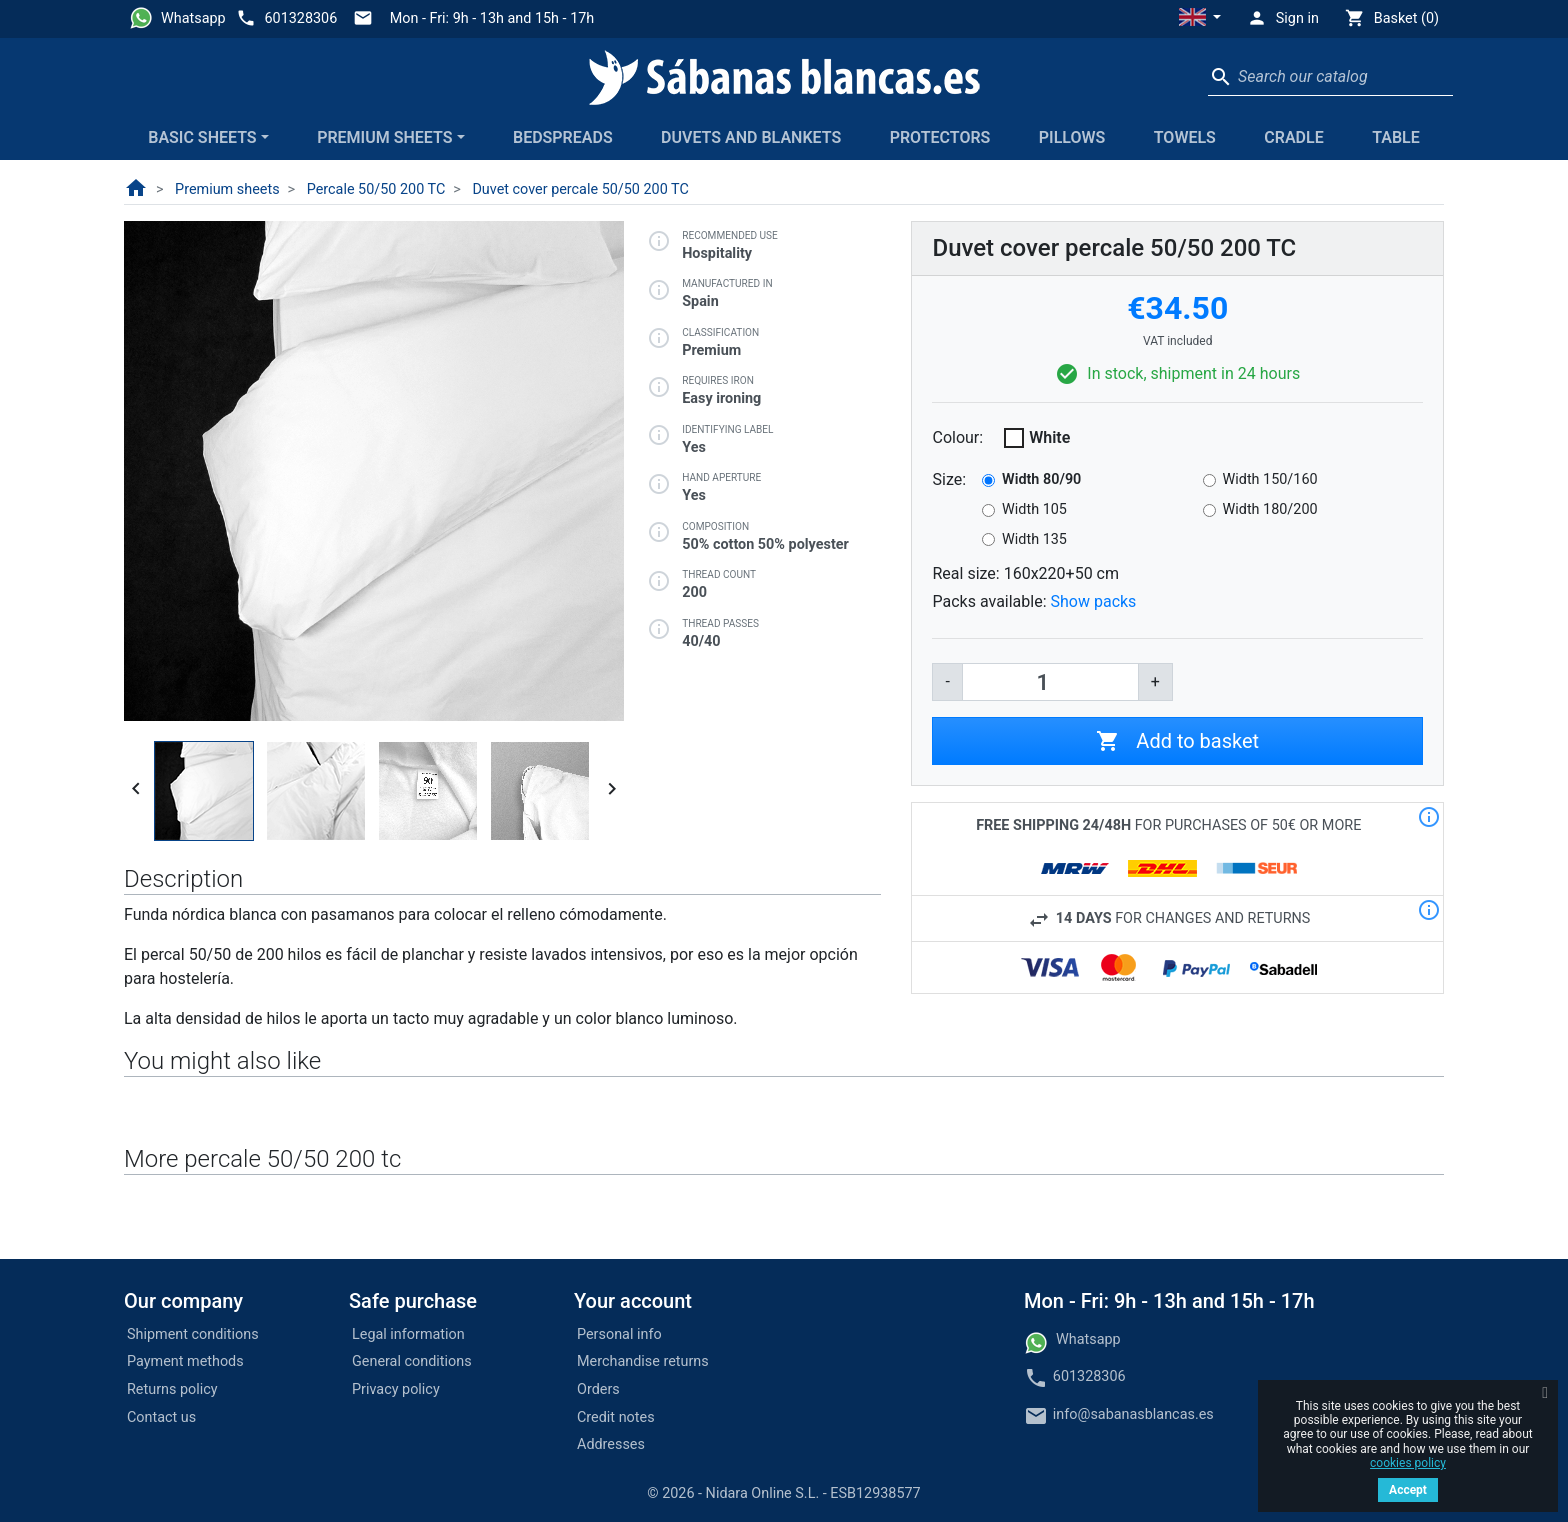 The height and width of the screenshot is (1522, 1568). I want to click on Shipment conditions, so click(193, 1334).